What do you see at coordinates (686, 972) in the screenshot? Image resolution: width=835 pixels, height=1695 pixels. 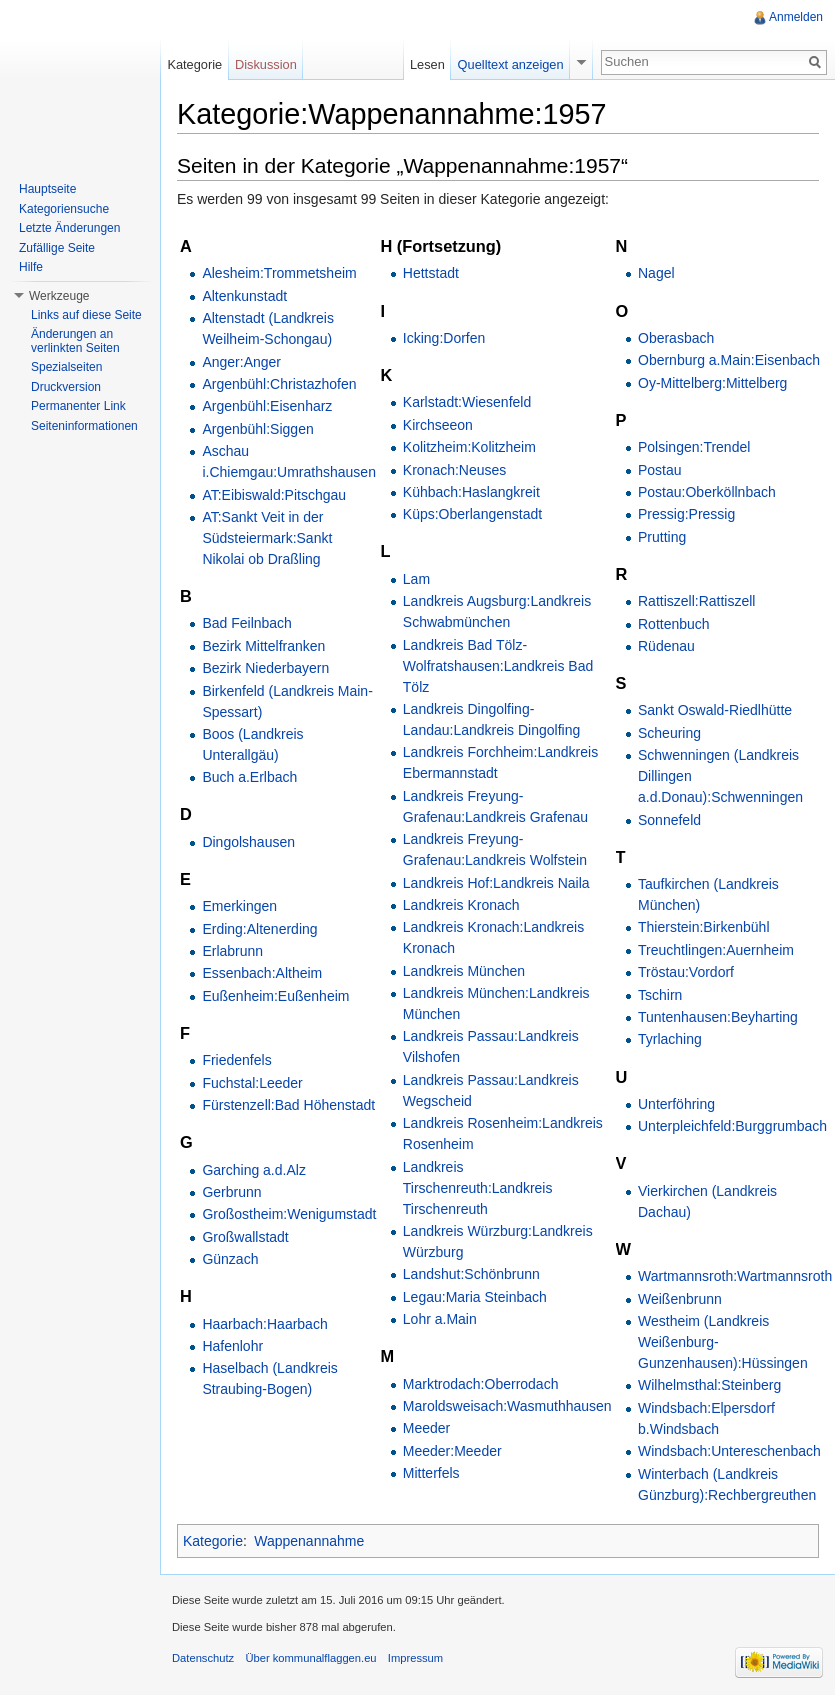 I see `Tröstau:Vordorf` at bounding box center [686, 972].